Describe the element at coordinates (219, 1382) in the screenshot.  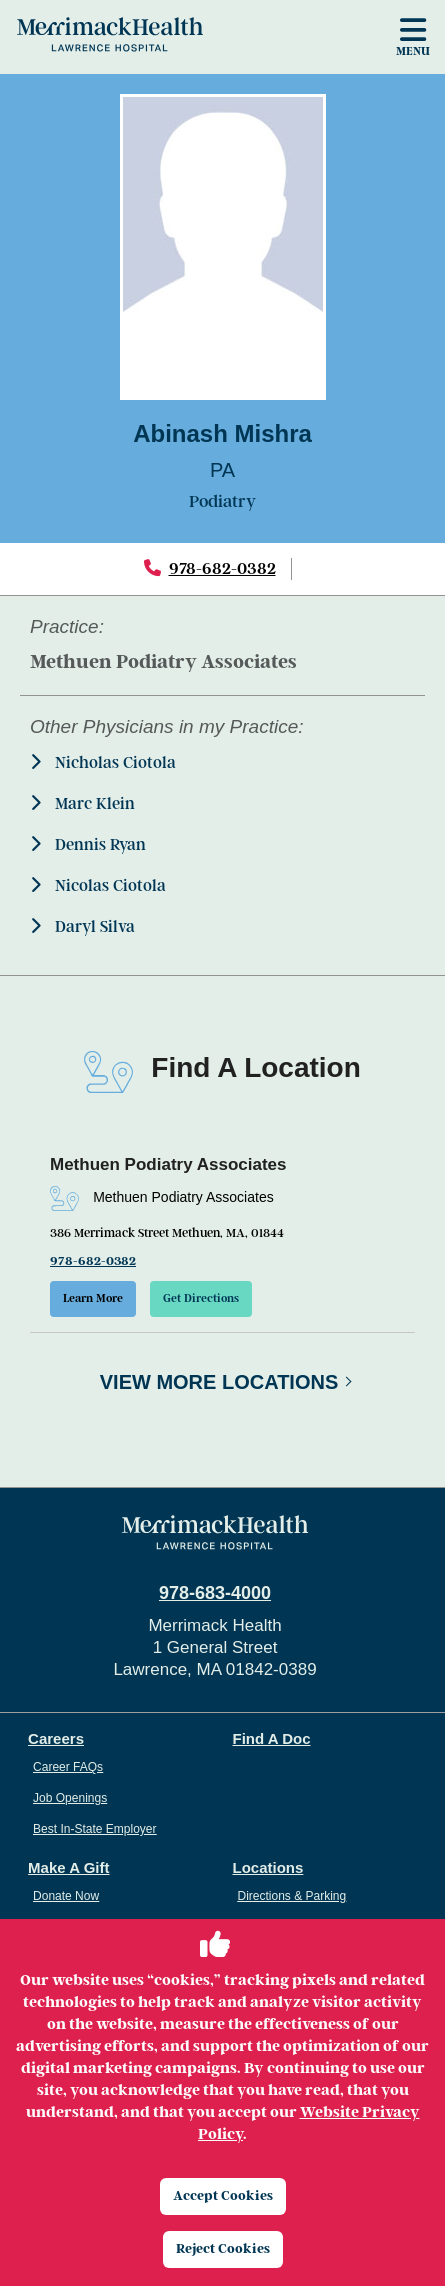
I see `View More Locations` at that location.